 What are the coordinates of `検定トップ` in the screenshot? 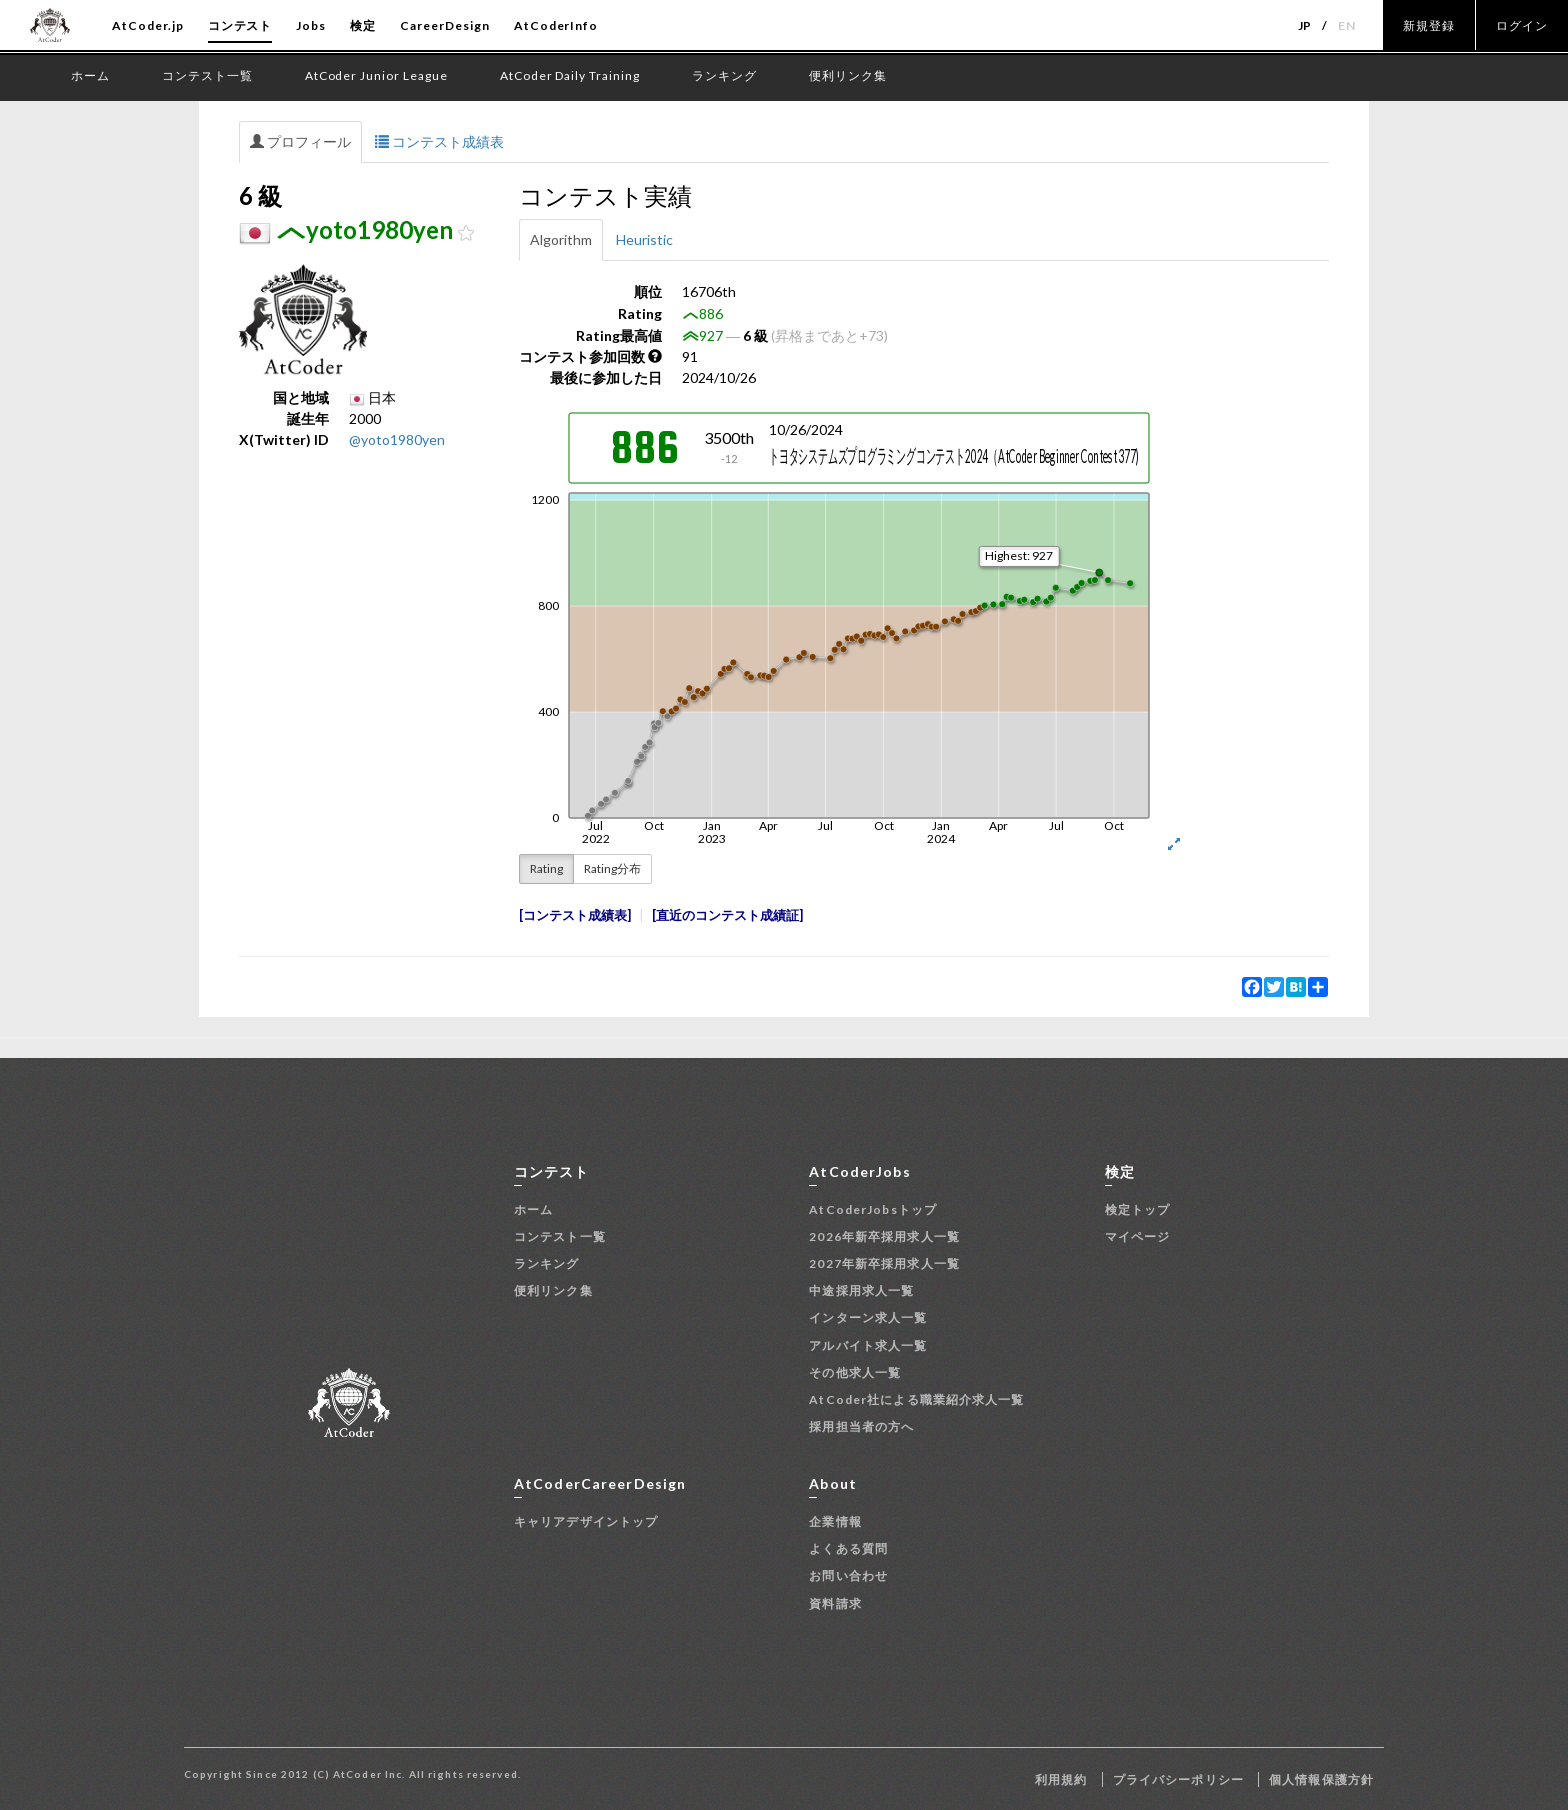 It's located at (1138, 1209).